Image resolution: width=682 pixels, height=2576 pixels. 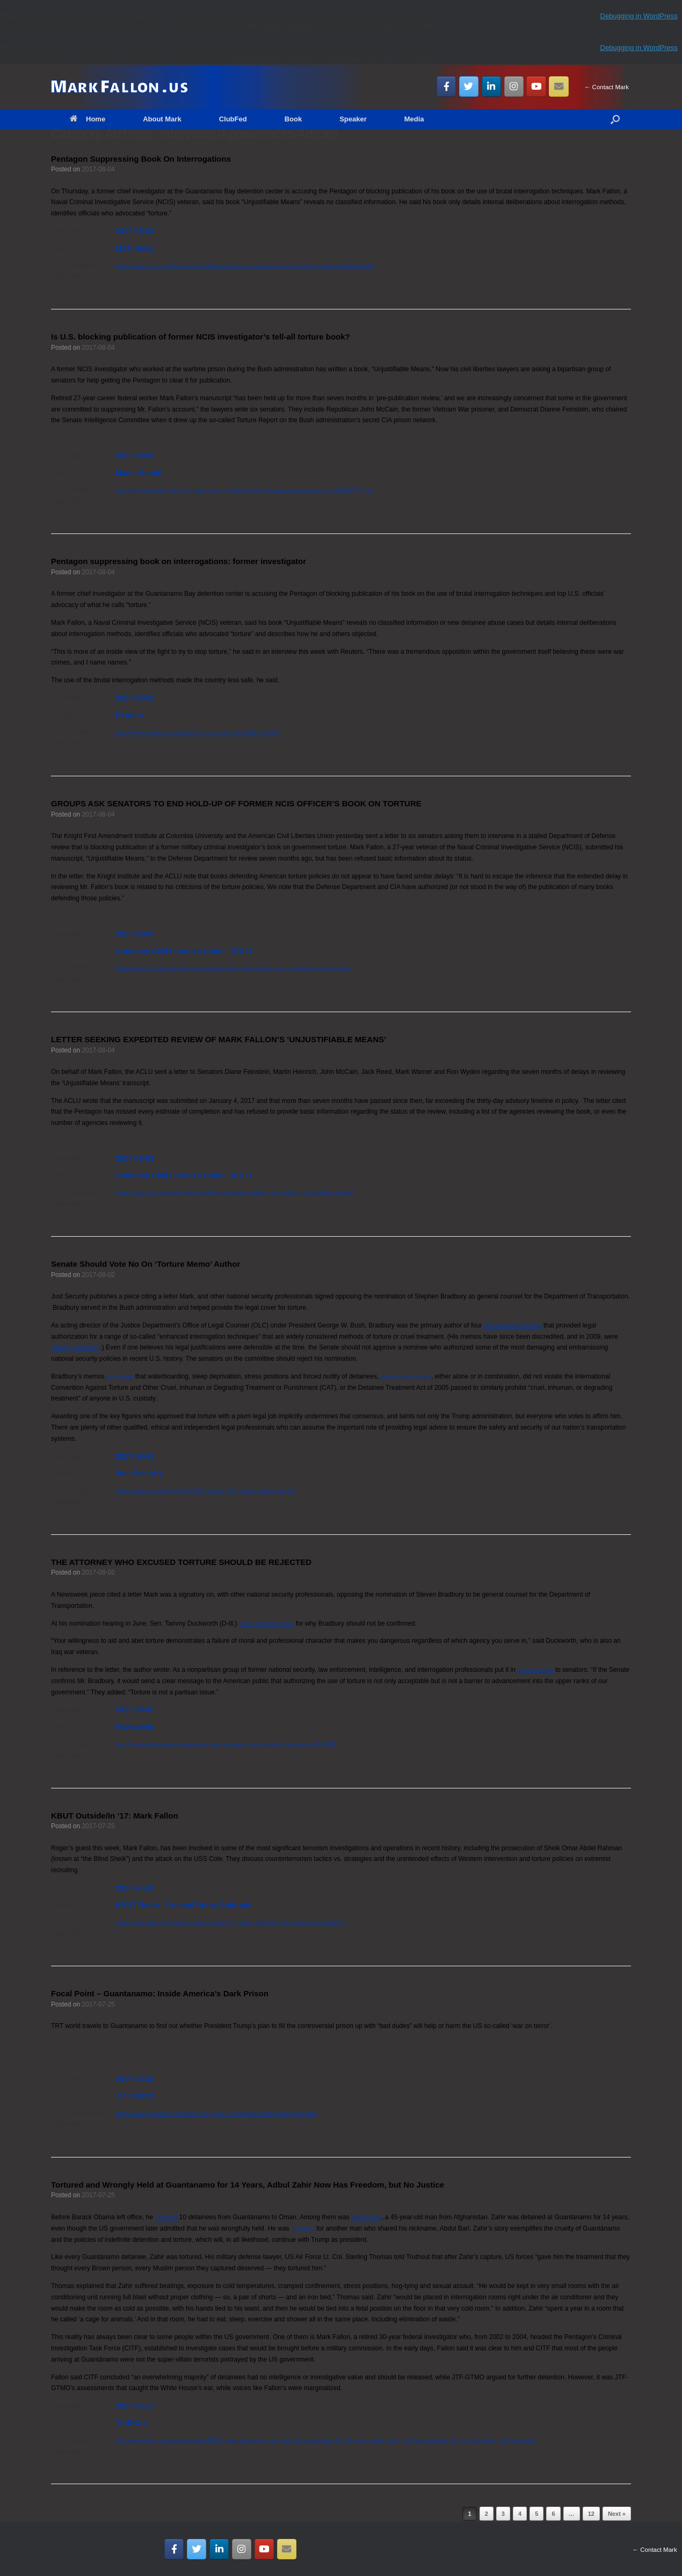 What do you see at coordinates (469, 86) in the screenshot?
I see `[MarkFallon.US on Twitter]` at bounding box center [469, 86].